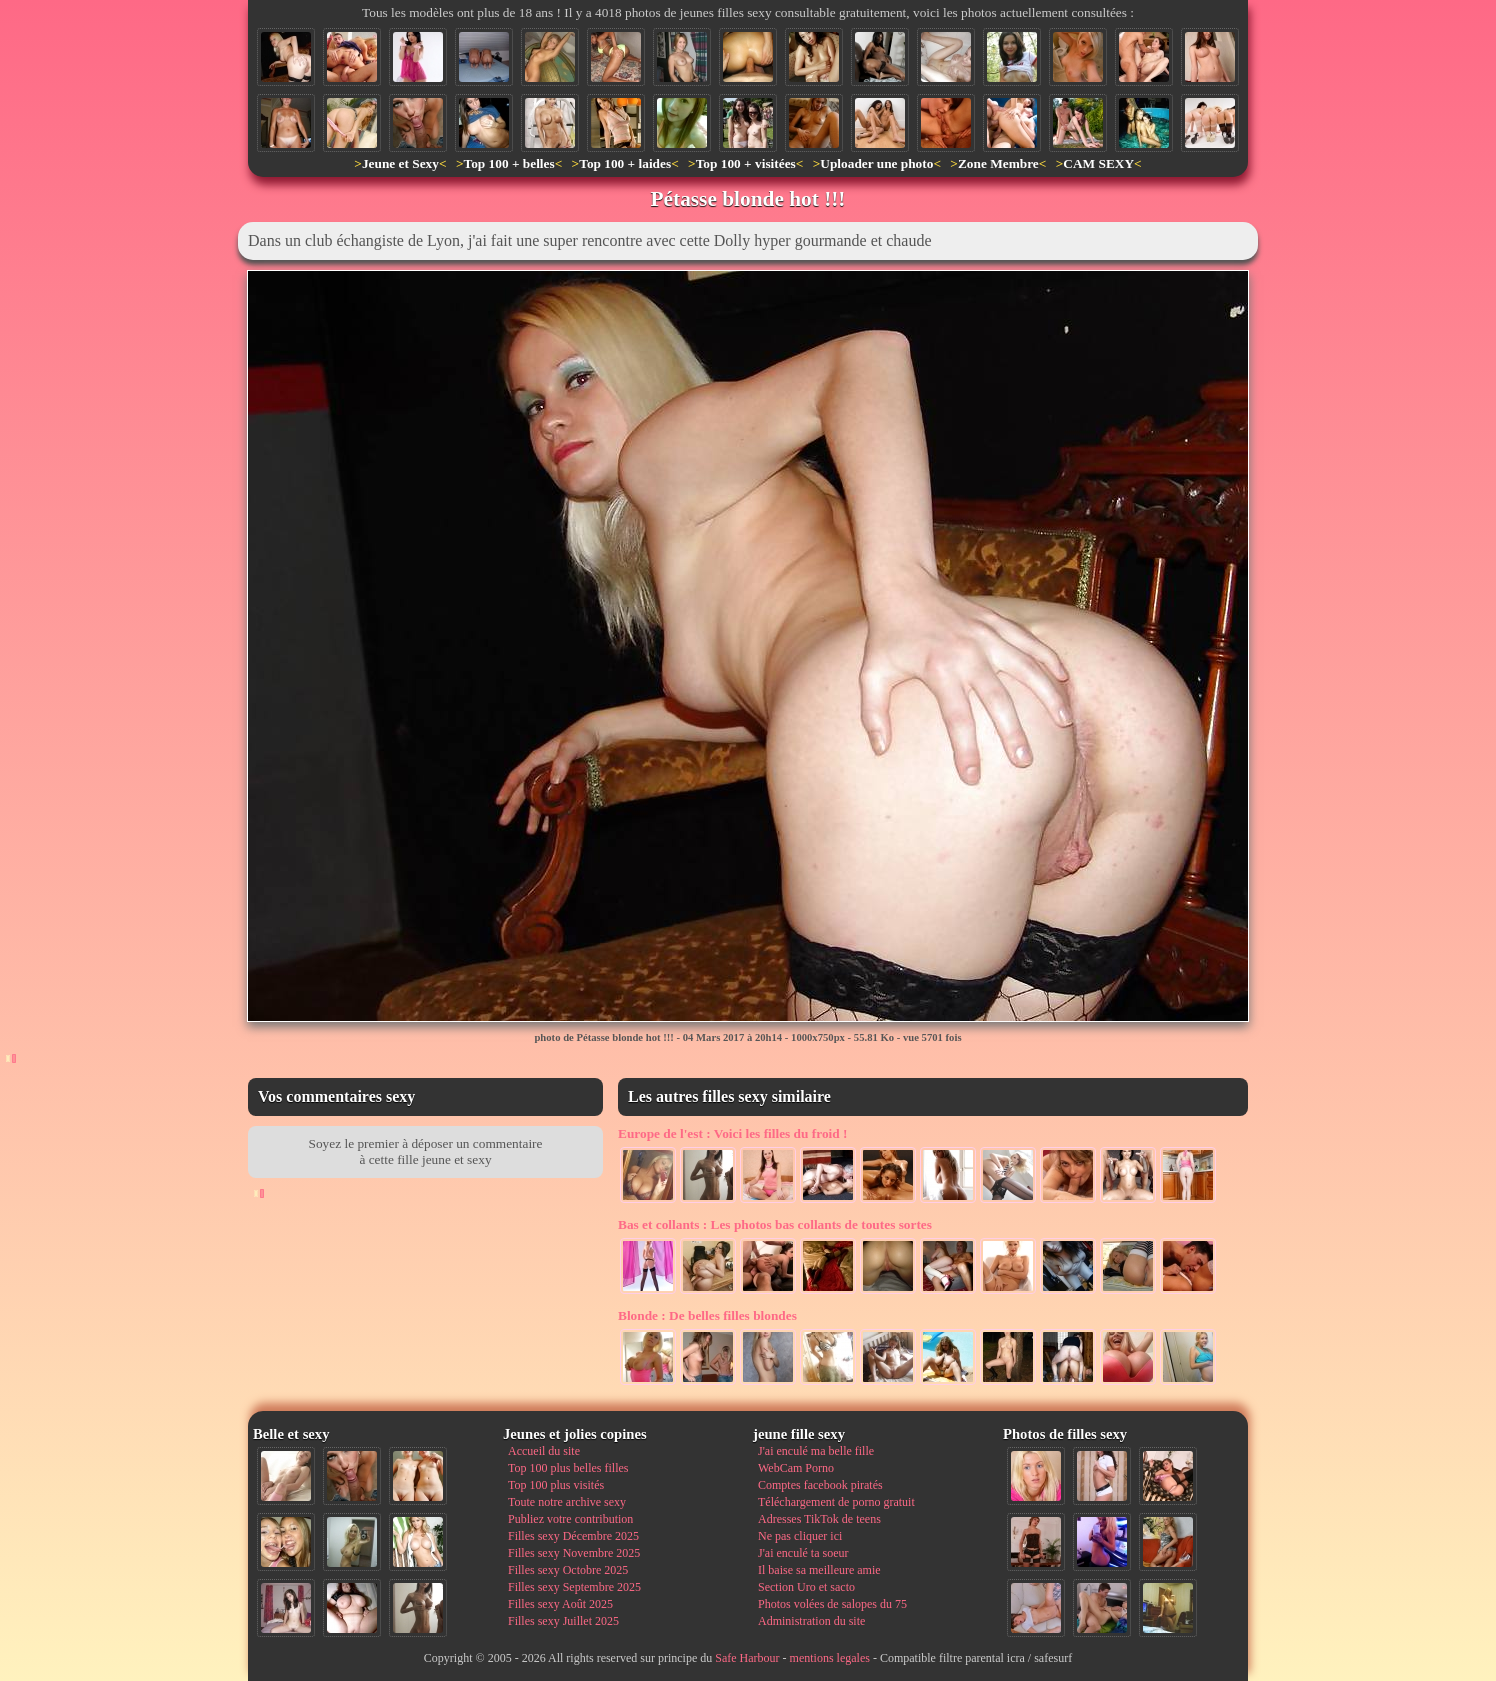  What do you see at coordinates (830, 1658) in the screenshot?
I see `mentions legales` at bounding box center [830, 1658].